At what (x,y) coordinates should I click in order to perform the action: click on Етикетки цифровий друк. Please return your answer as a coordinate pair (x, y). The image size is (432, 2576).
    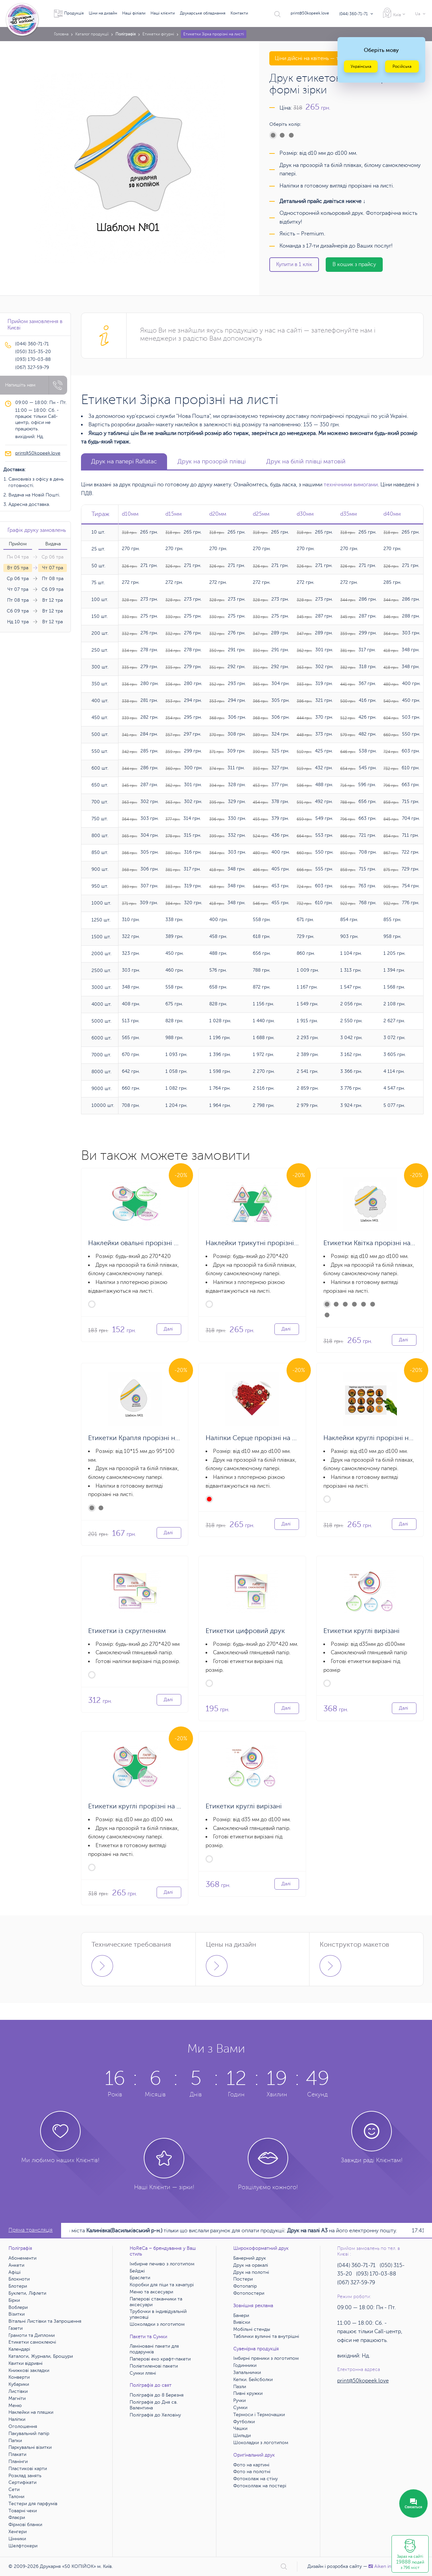
    Looking at the image, I should click on (245, 1631).